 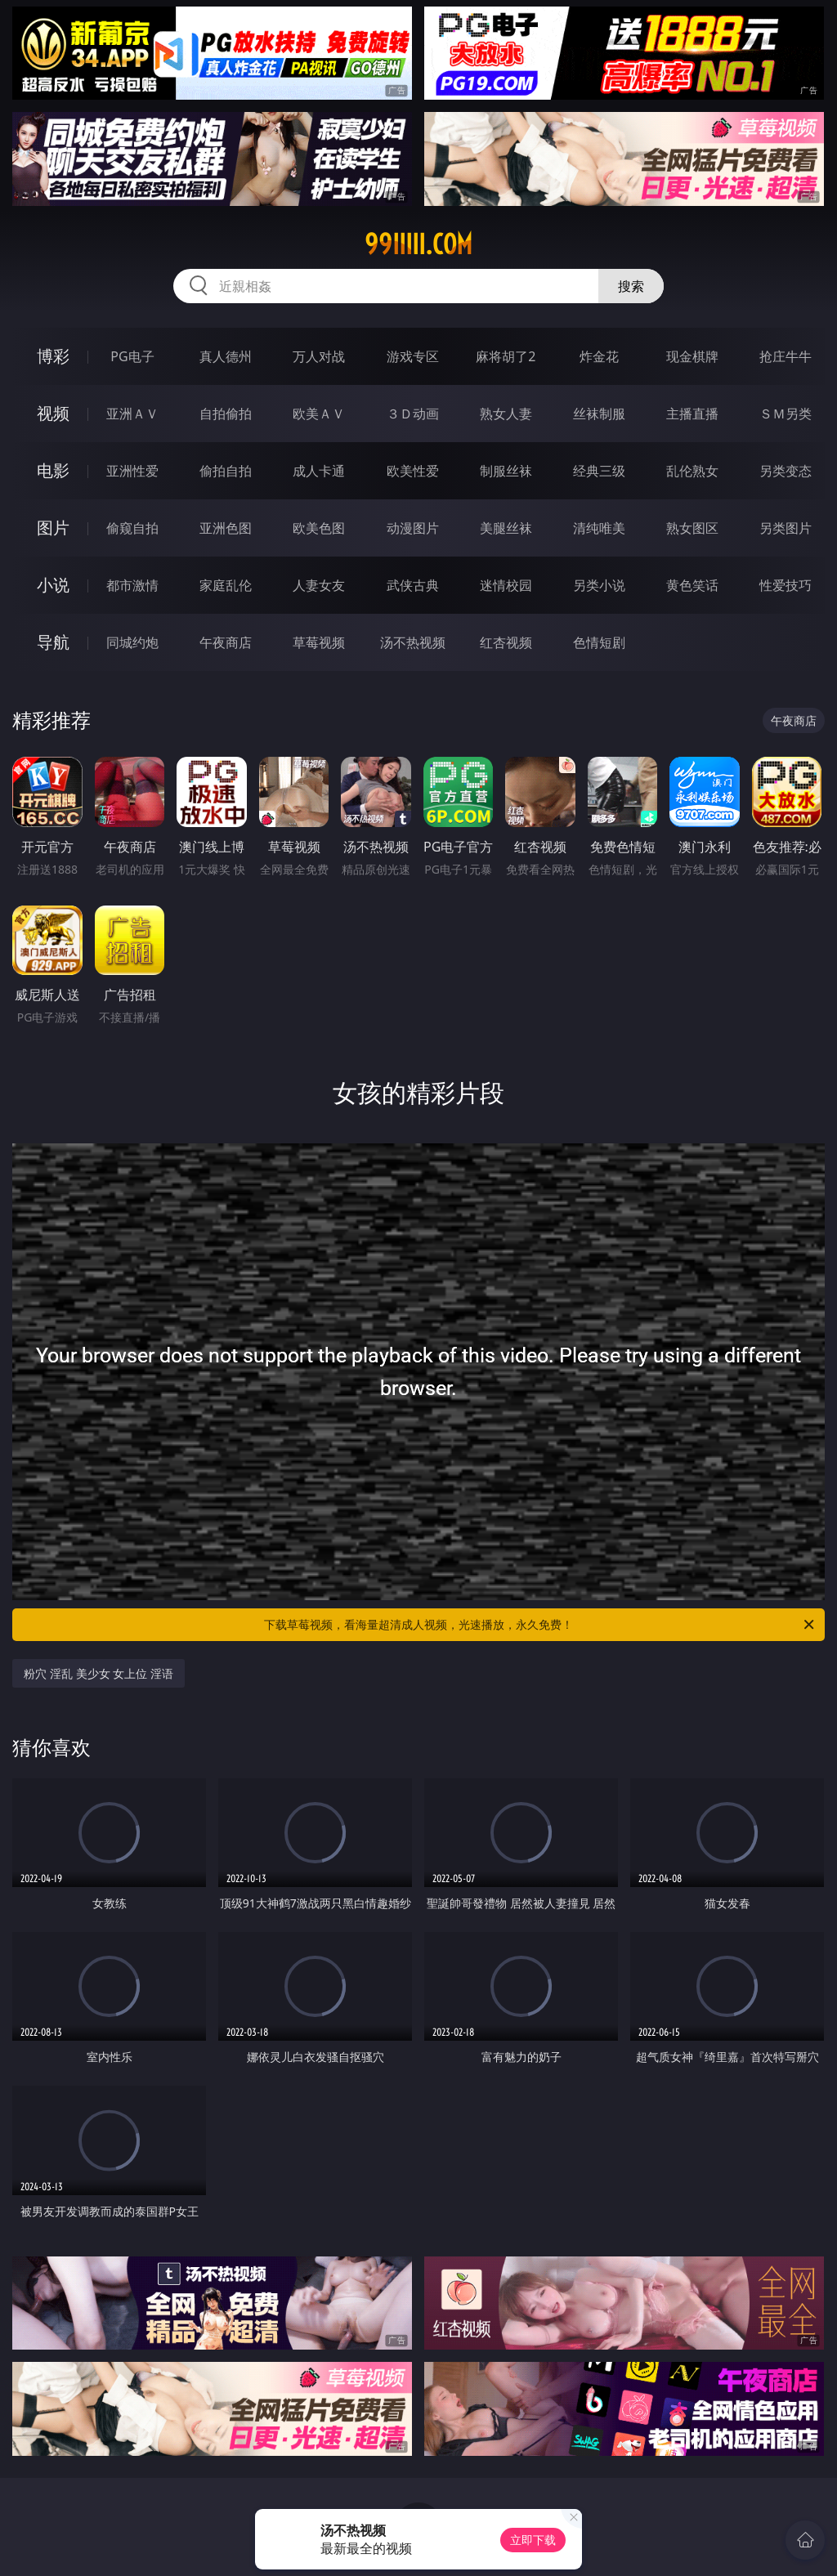 I want to click on 制服丝袜, so click(x=506, y=471).